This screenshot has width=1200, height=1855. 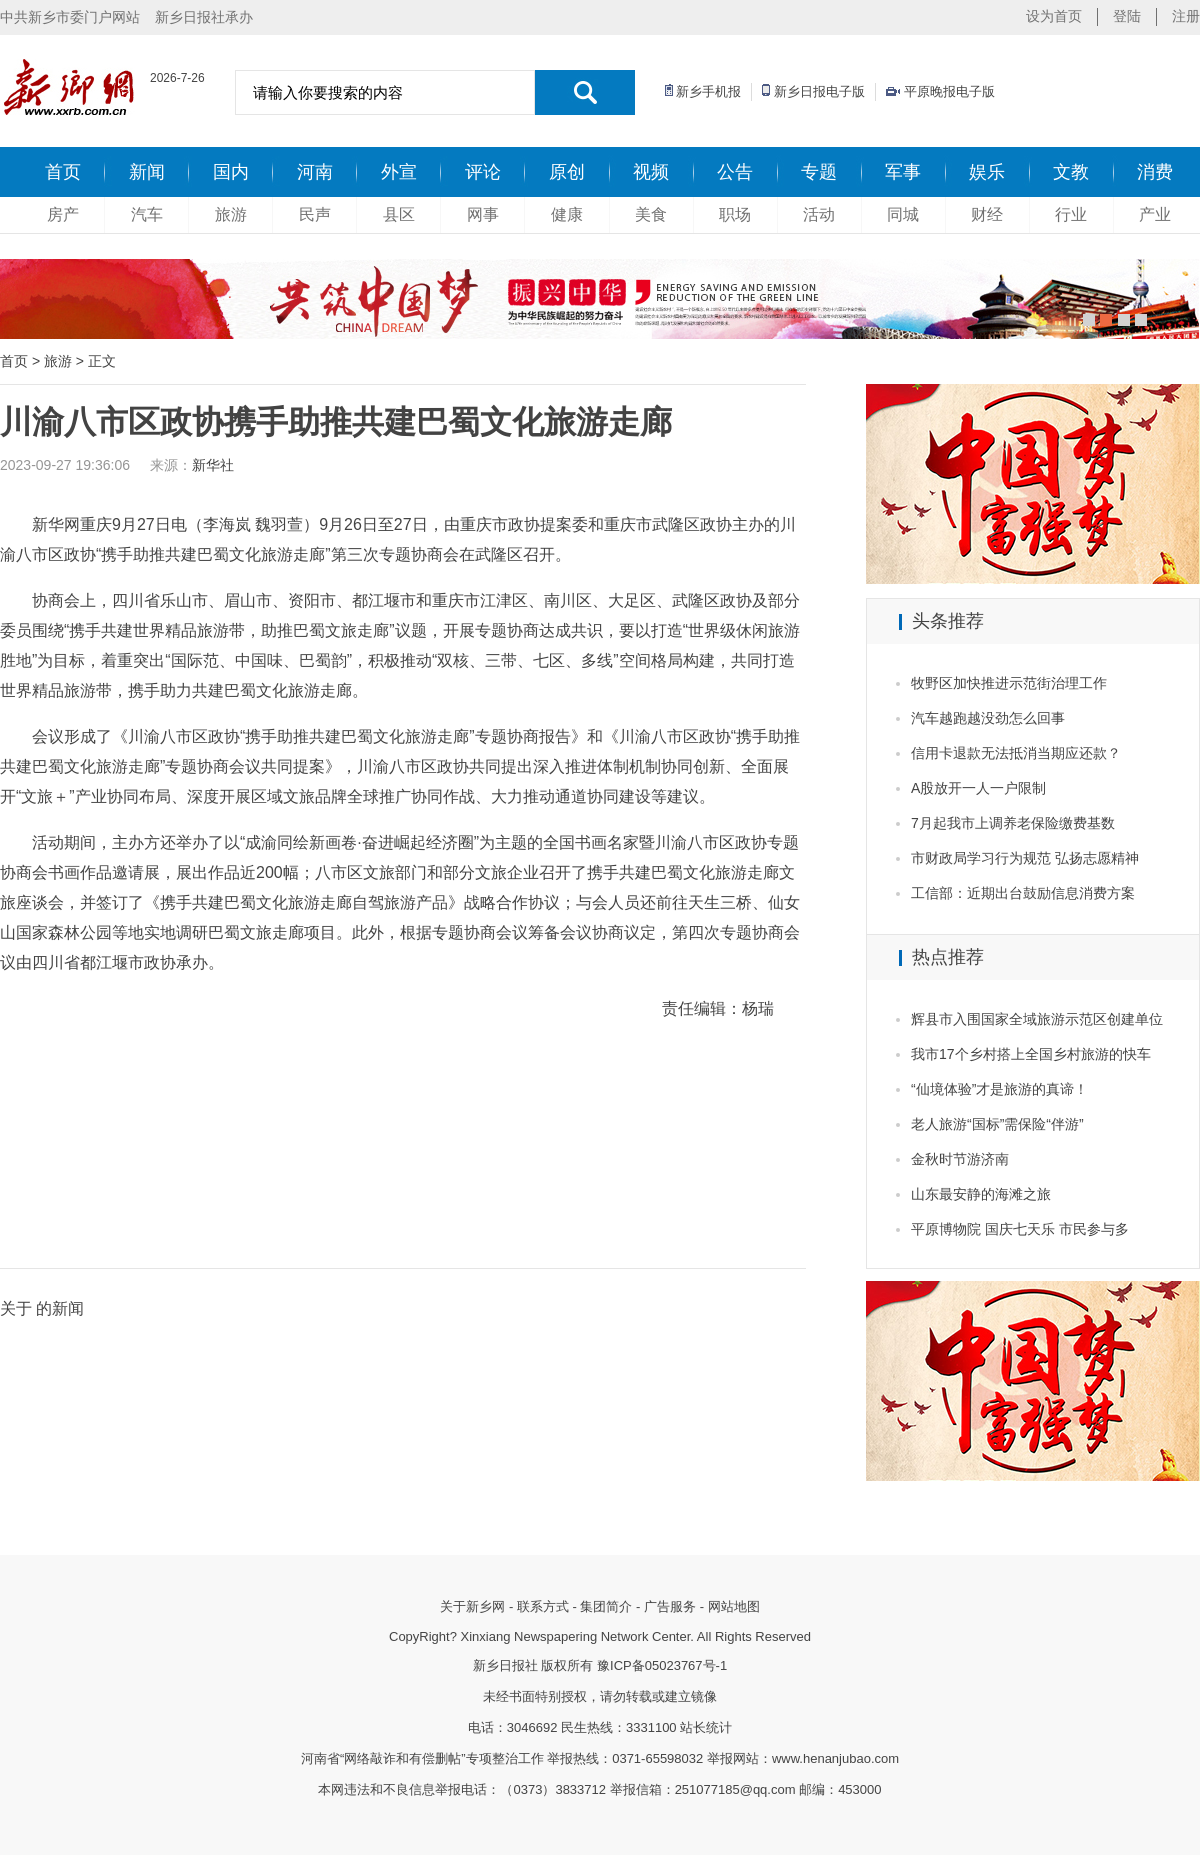 I want to click on 文教, so click(x=1071, y=172).